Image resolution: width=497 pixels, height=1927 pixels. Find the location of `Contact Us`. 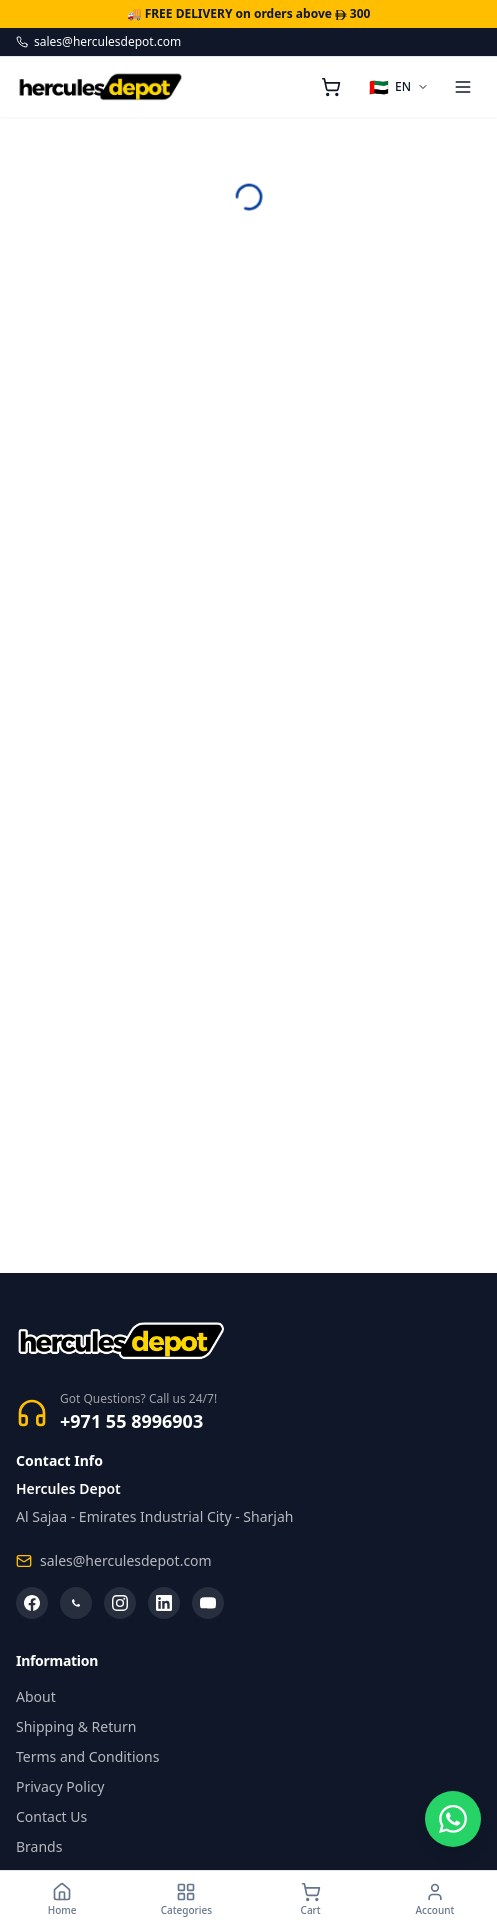

Contact Us is located at coordinates (51, 1816).